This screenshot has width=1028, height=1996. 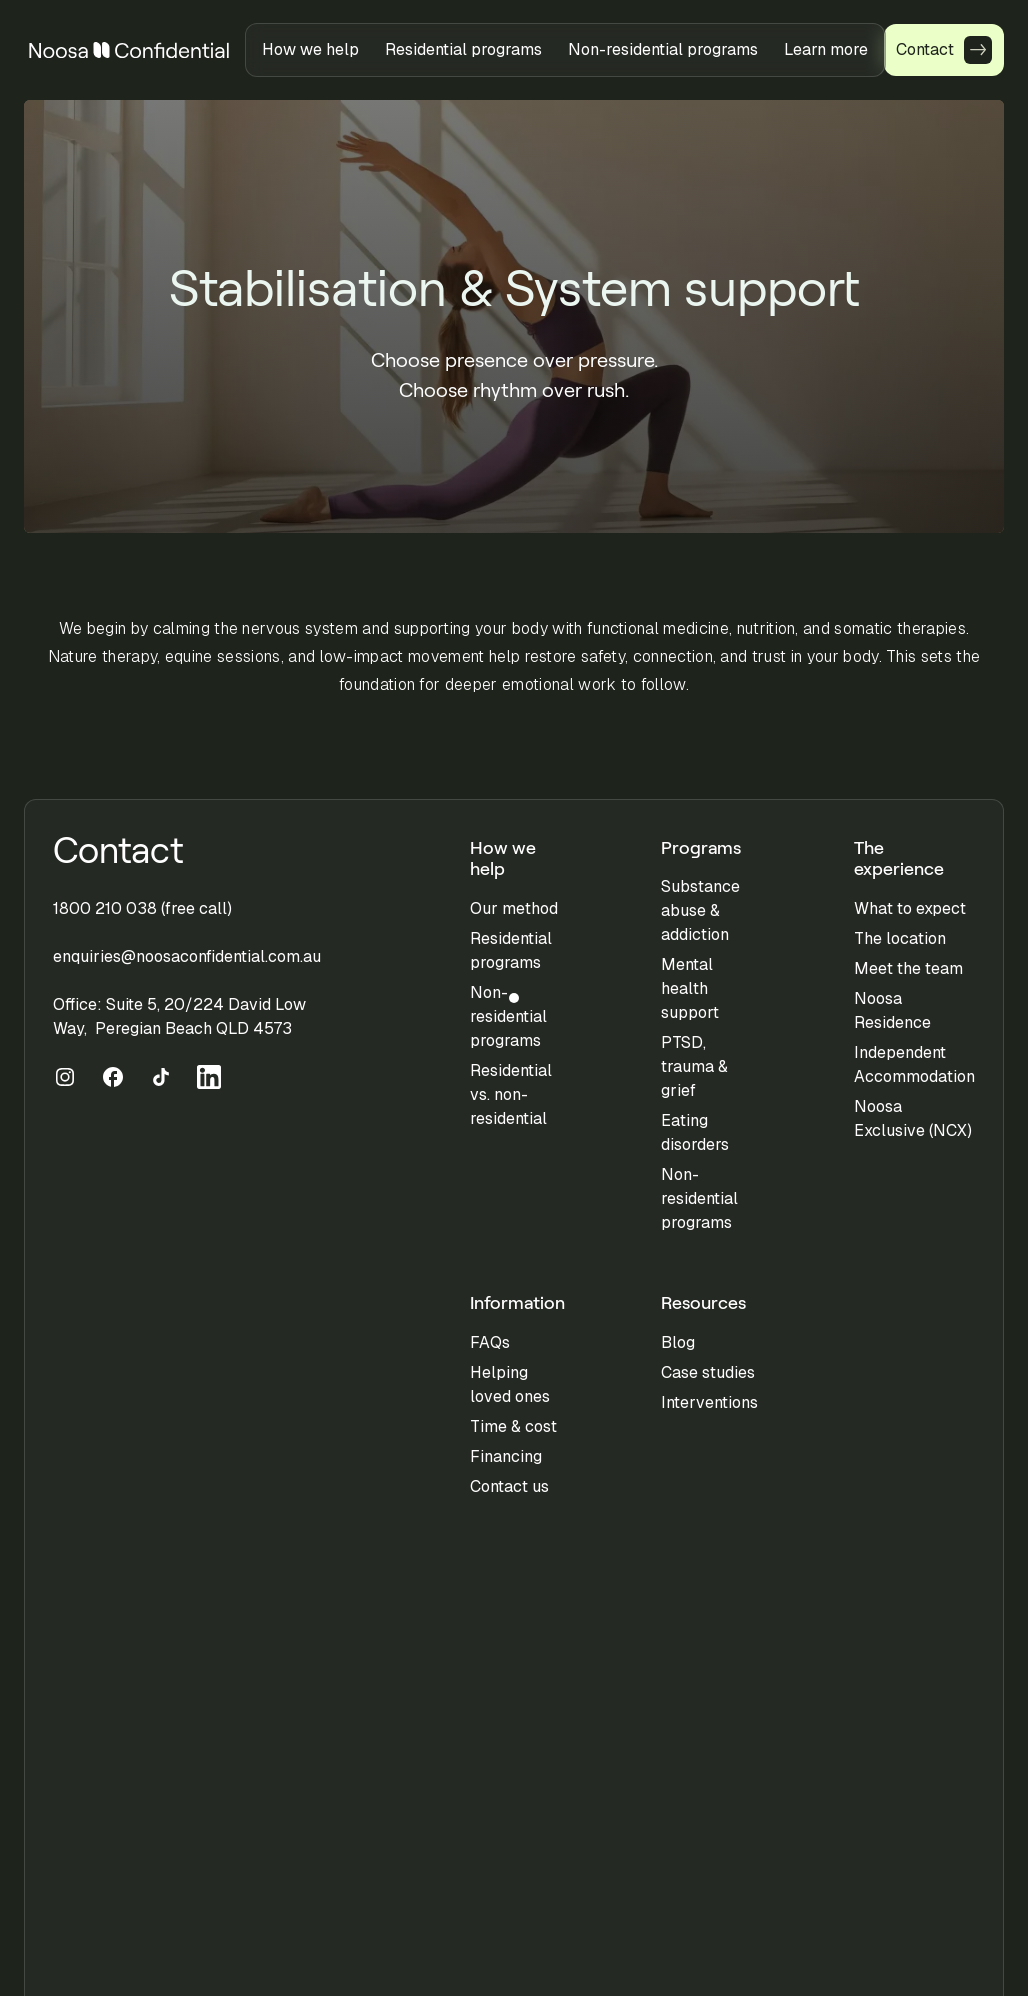 I want to click on 1800 210 038 (free call), so click(x=142, y=908).